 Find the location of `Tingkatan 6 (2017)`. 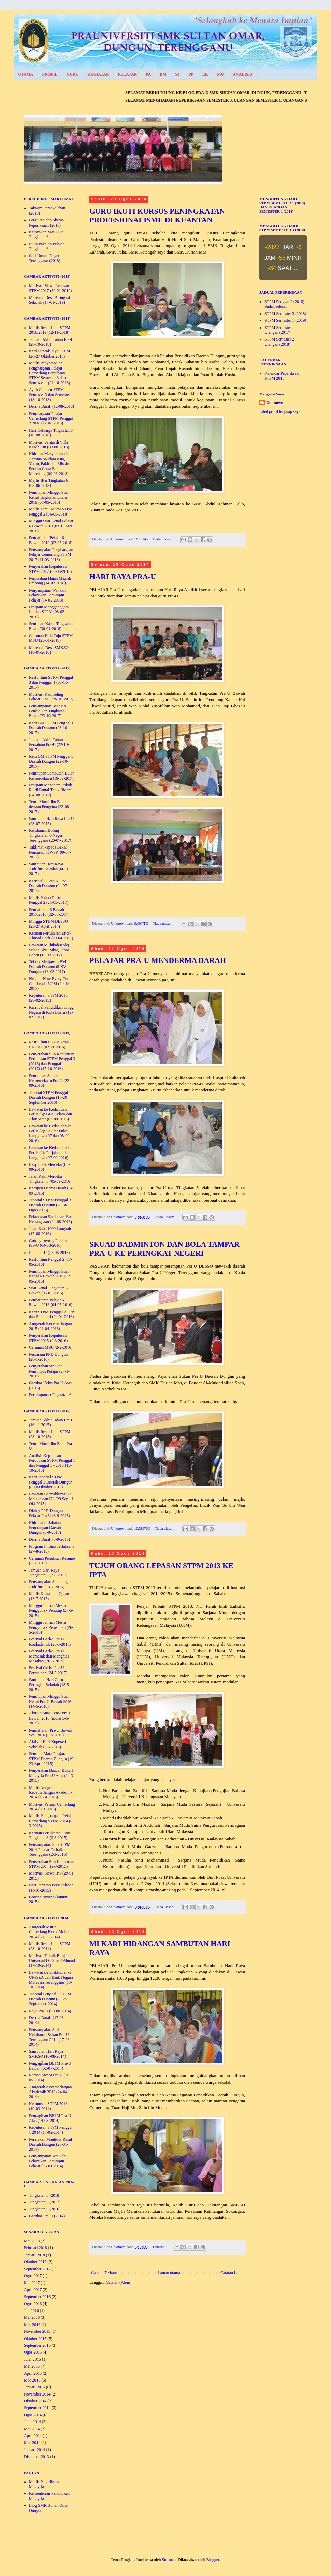

Tingkatan 6 (2017) is located at coordinates (44, 2202).